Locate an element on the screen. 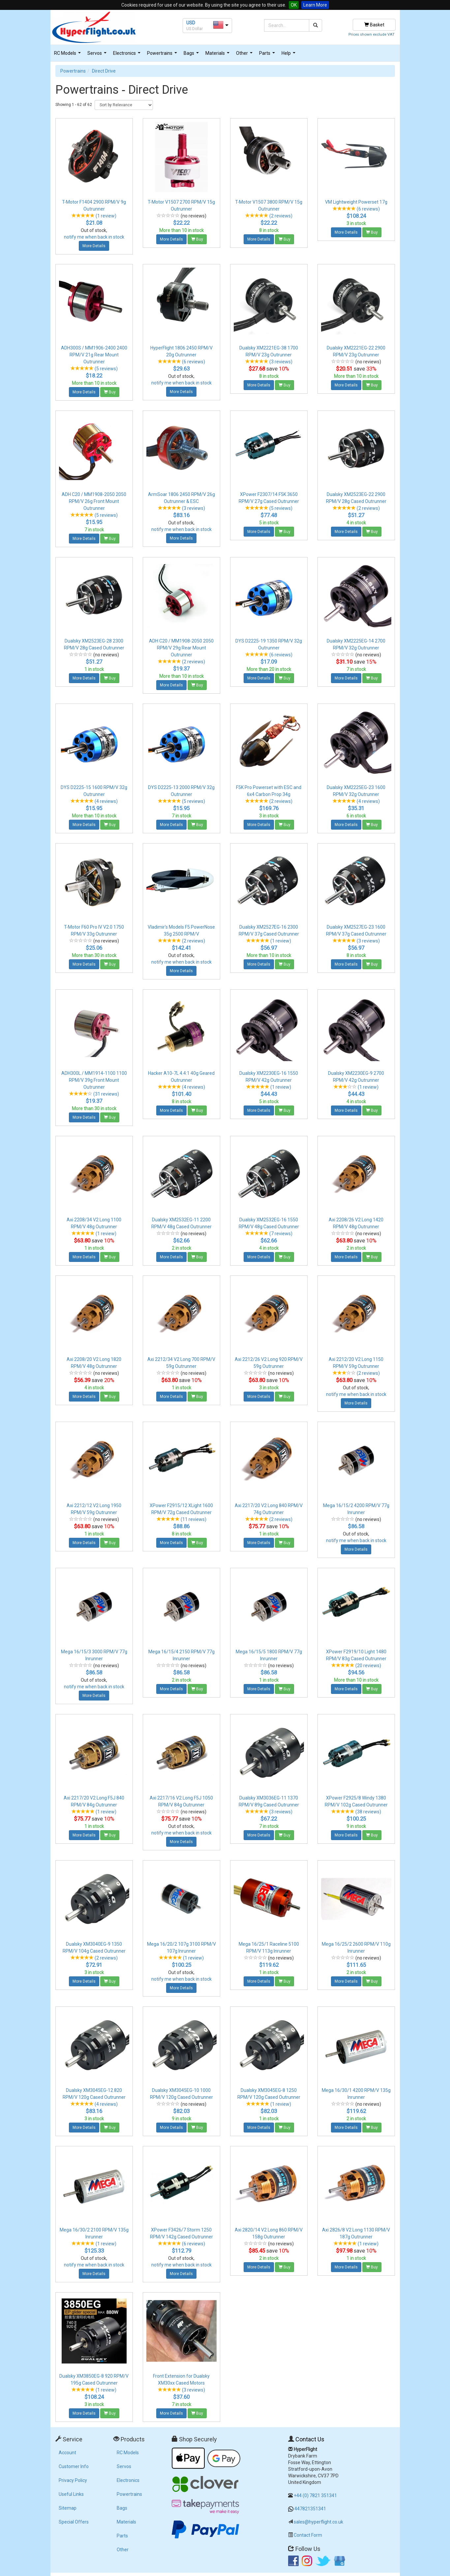  USD is located at coordinates (190, 22).